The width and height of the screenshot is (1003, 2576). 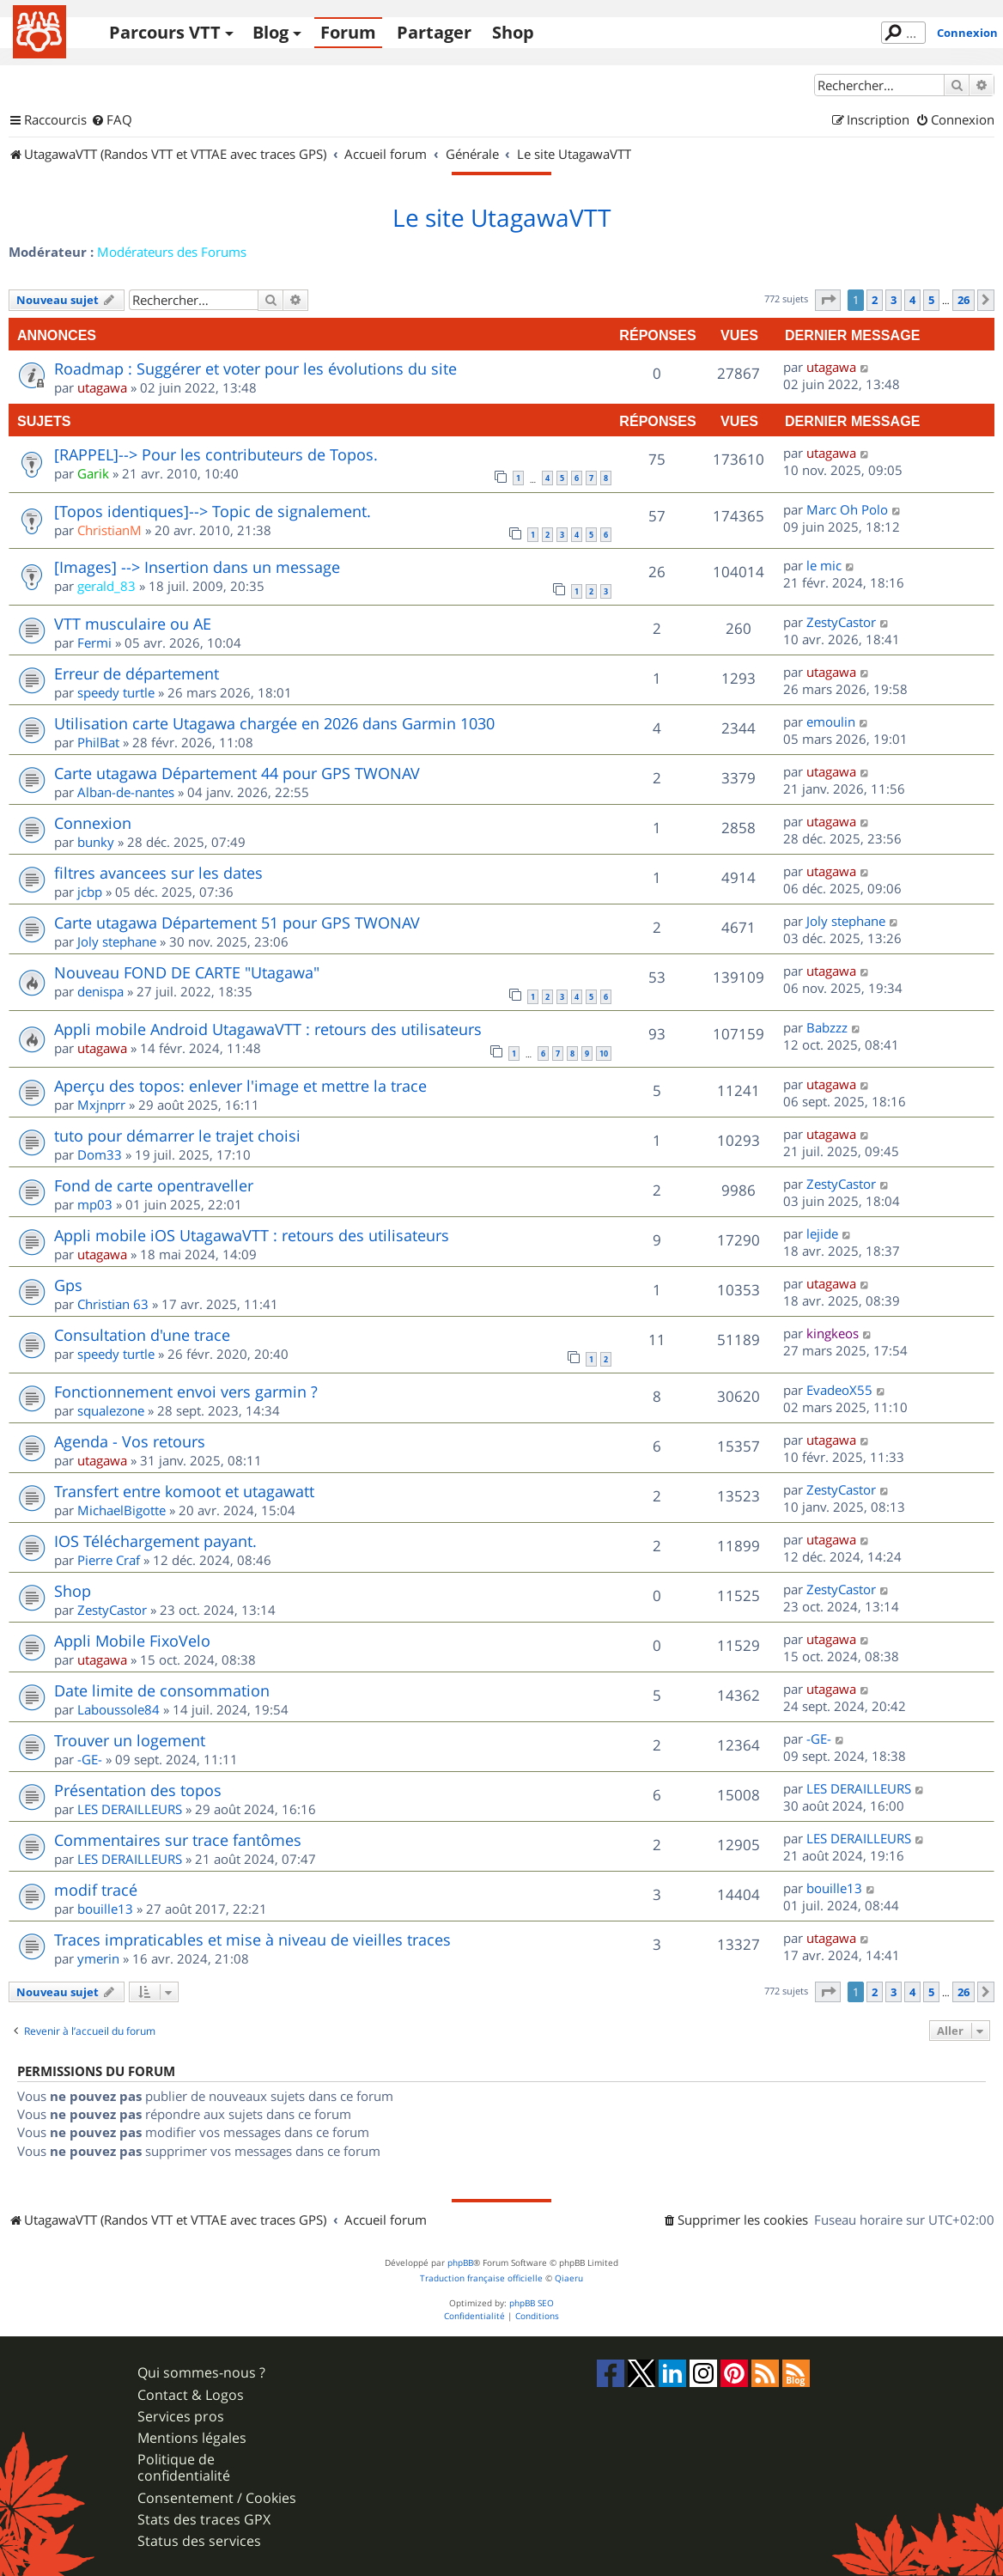 I want to click on bouille13, so click(x=105, y=1908).